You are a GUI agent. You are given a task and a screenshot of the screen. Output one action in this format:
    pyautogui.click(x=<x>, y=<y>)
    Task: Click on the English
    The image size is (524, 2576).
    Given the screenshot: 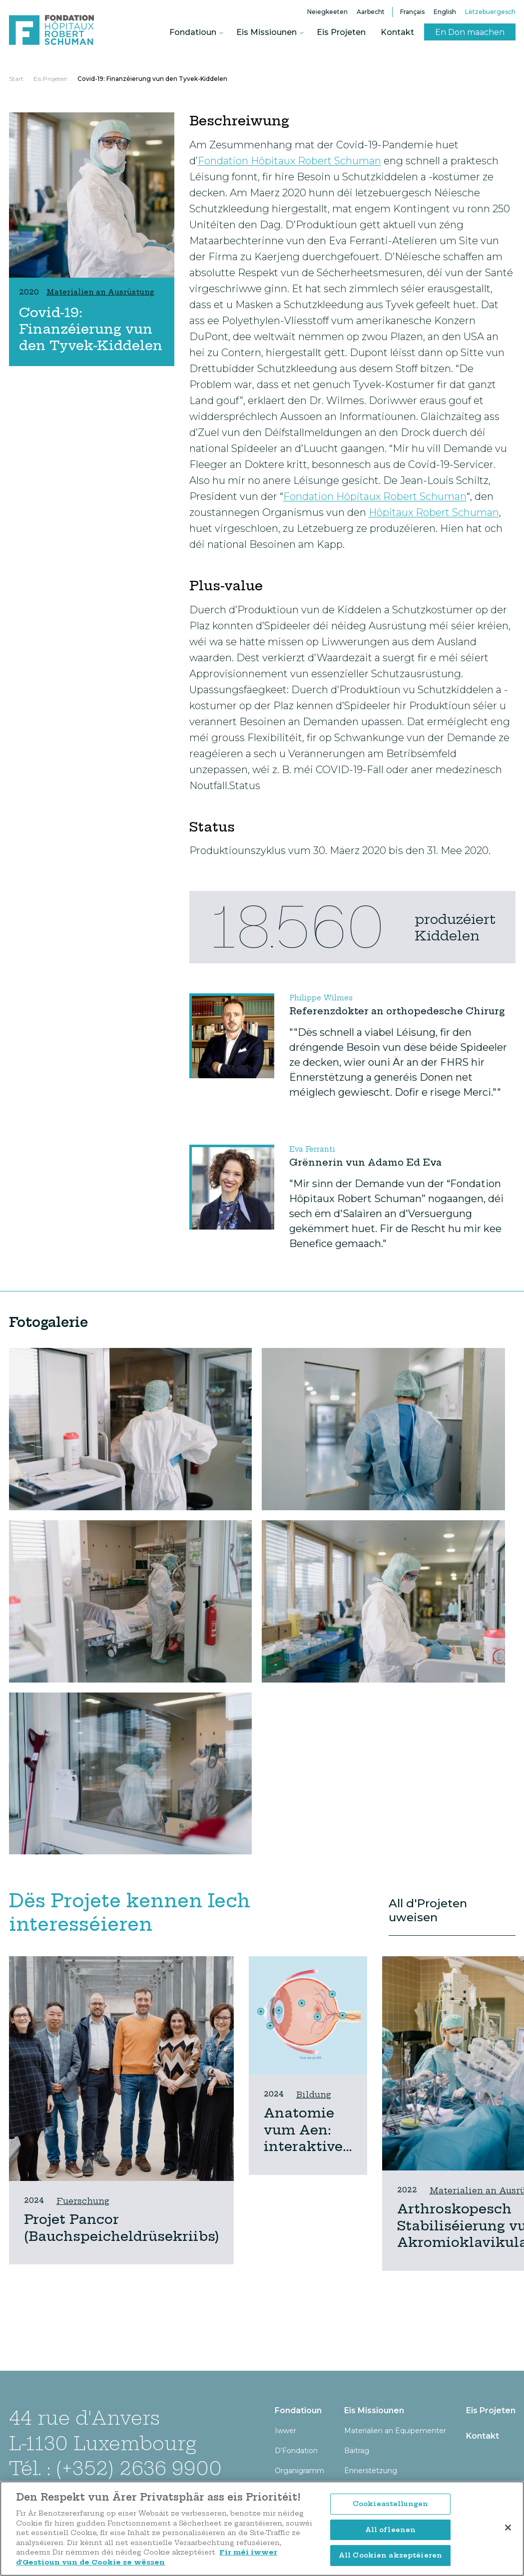 What is the action you would take?
    pyautogui.click(x=445, y=11)
    